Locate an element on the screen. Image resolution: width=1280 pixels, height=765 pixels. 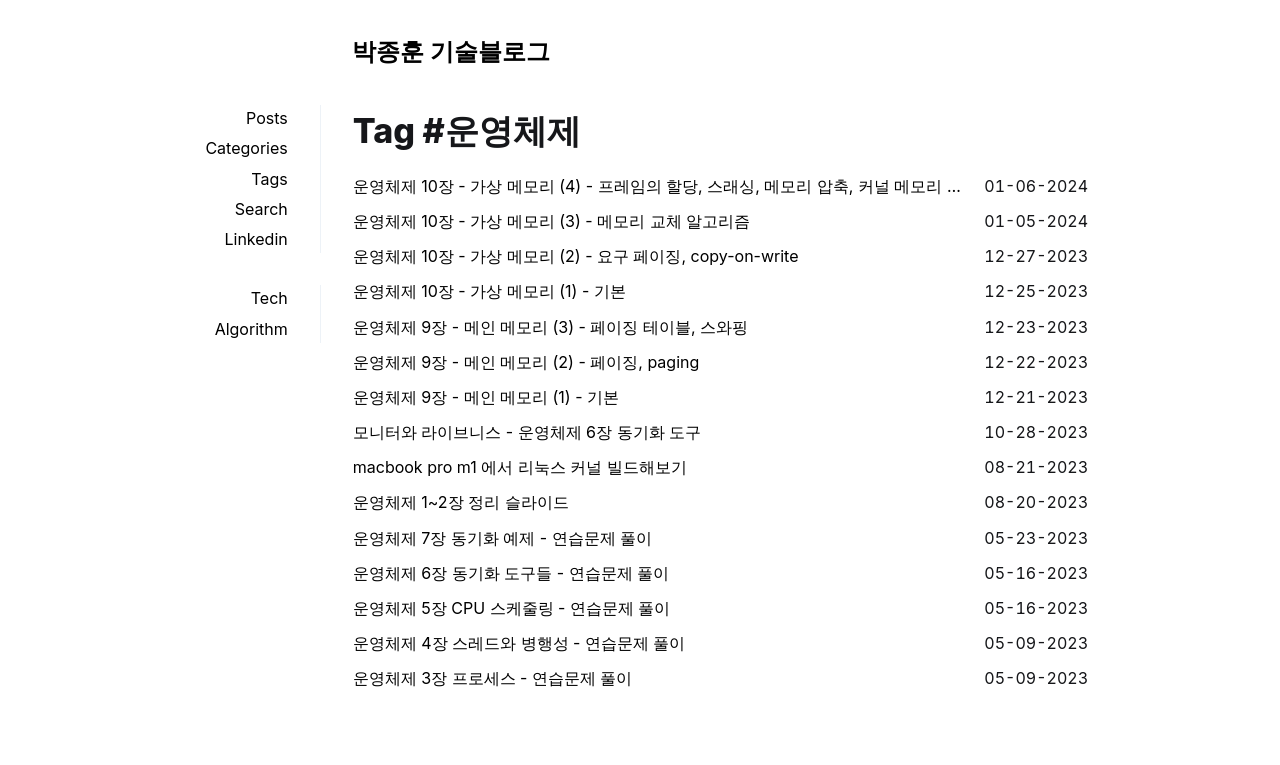
Tech is located at coordinates (269, 298).